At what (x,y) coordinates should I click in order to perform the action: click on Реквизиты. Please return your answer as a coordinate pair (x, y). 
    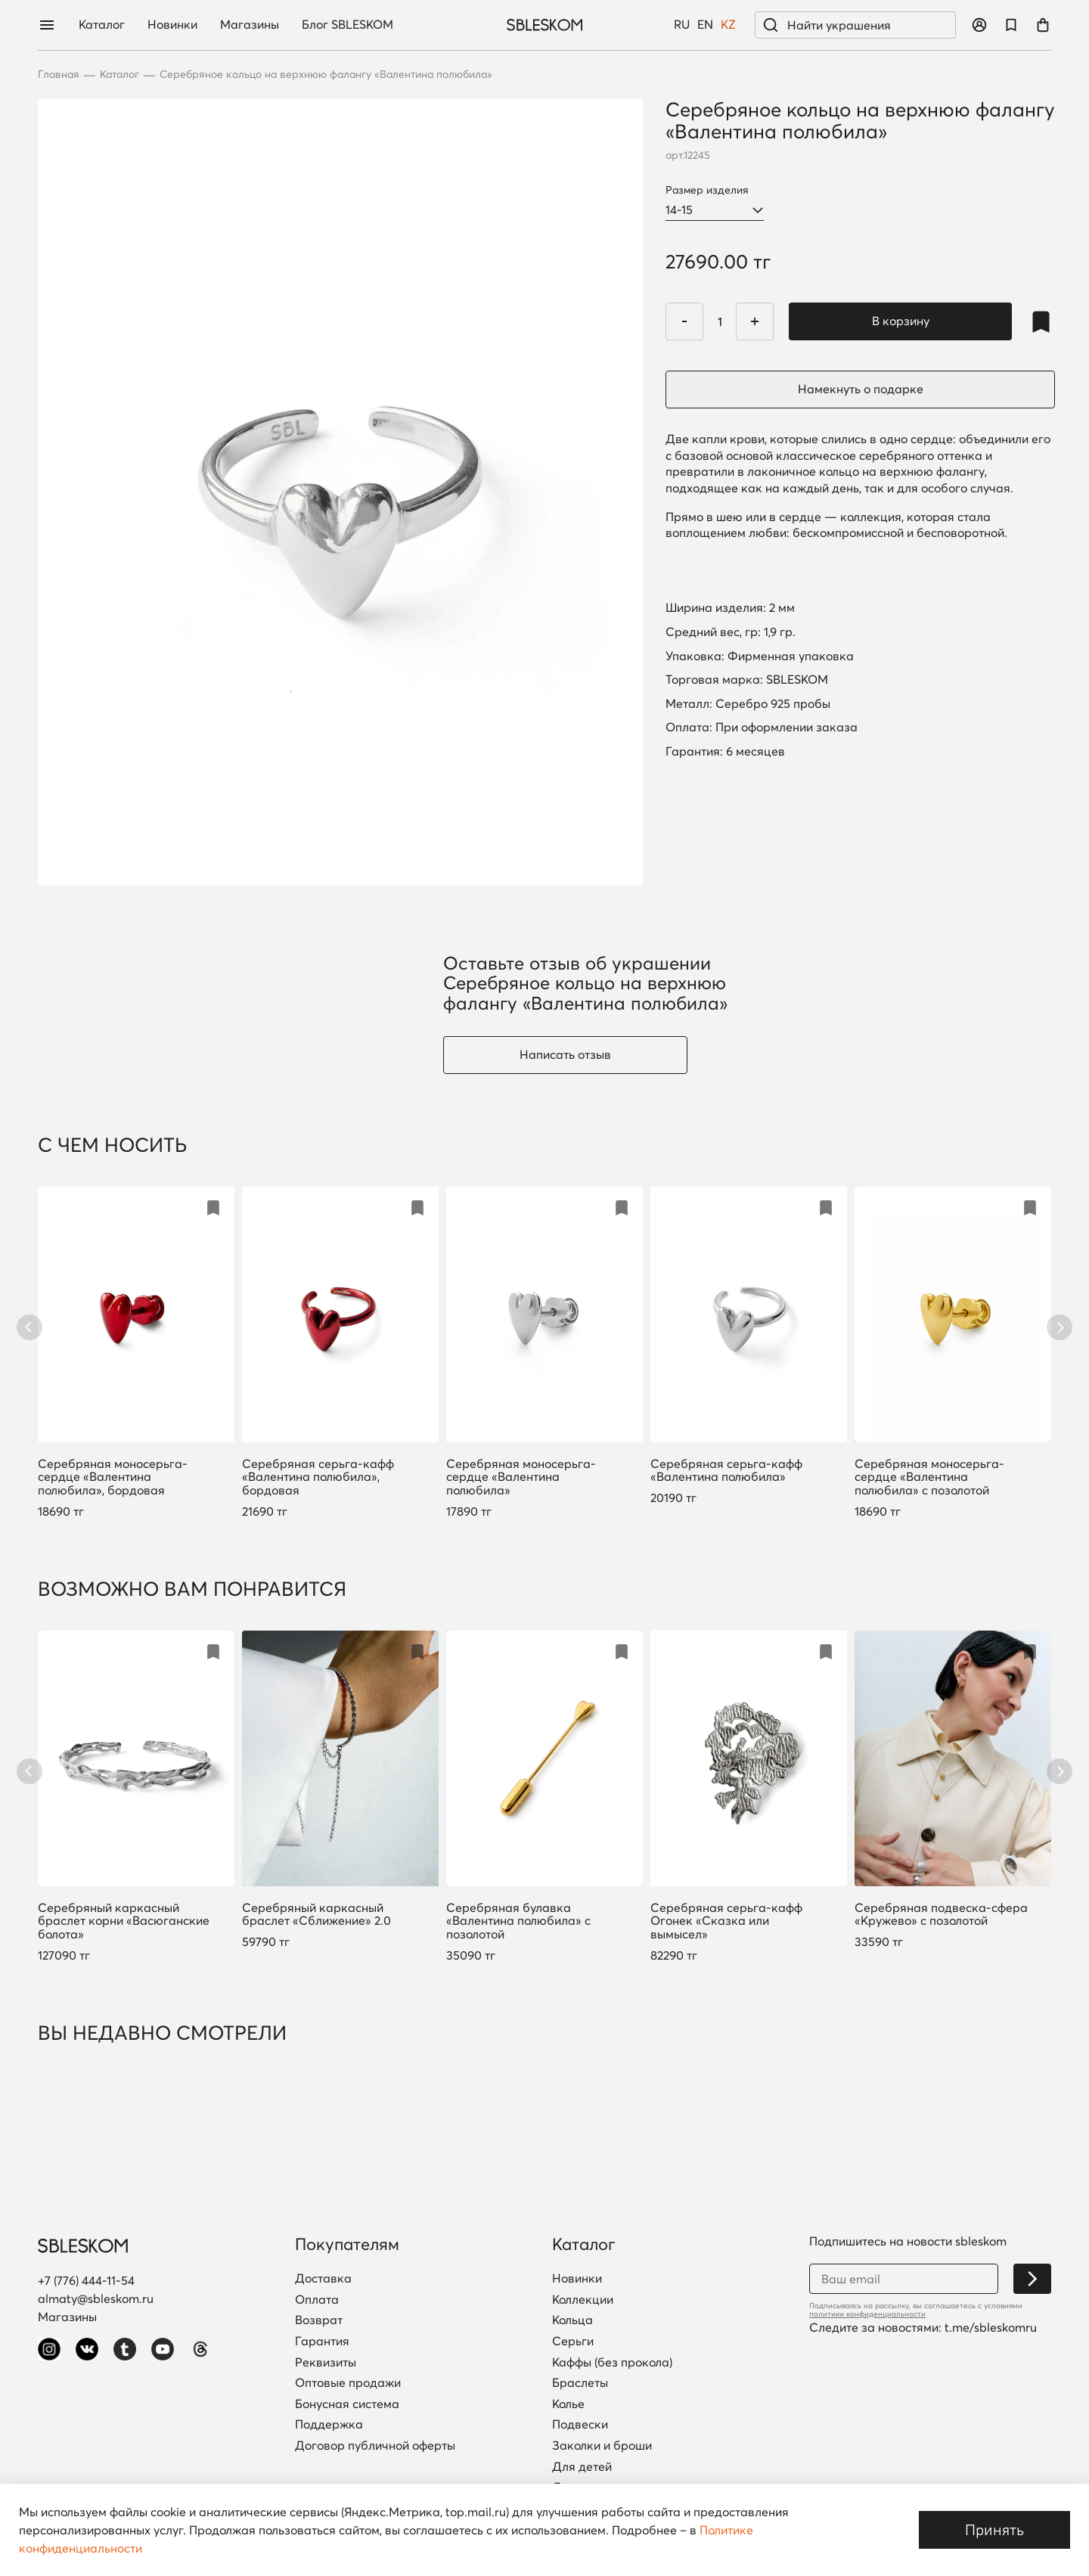
    Looking at the image, I should click on (325, 2363).